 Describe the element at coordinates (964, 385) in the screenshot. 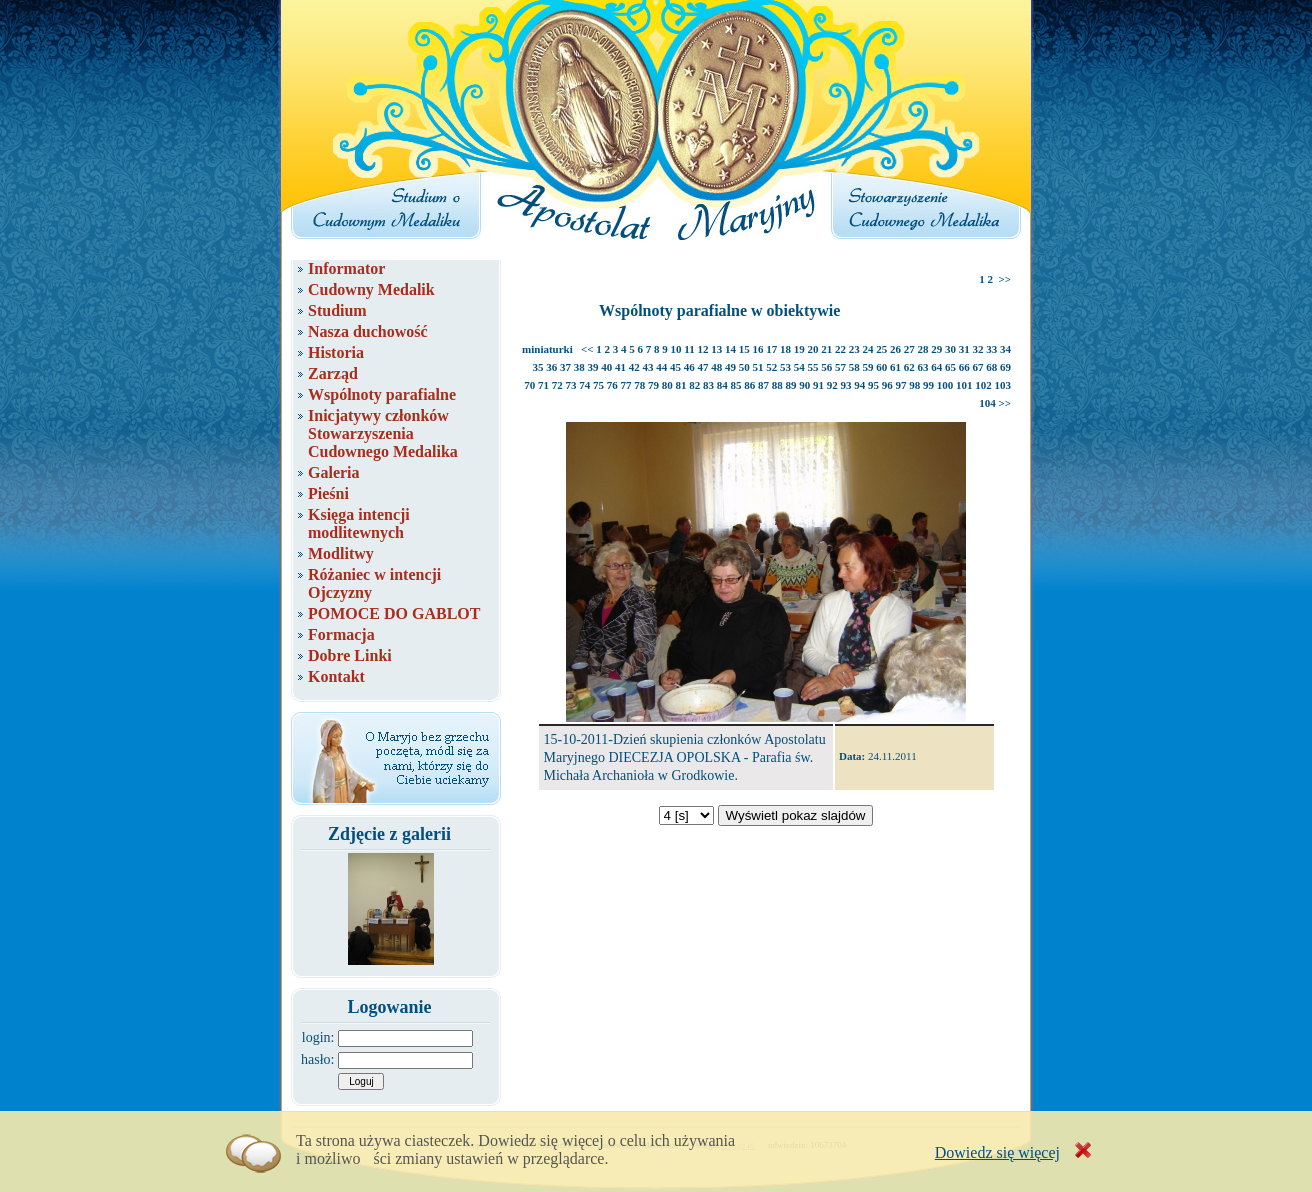

I see `101` at that location.